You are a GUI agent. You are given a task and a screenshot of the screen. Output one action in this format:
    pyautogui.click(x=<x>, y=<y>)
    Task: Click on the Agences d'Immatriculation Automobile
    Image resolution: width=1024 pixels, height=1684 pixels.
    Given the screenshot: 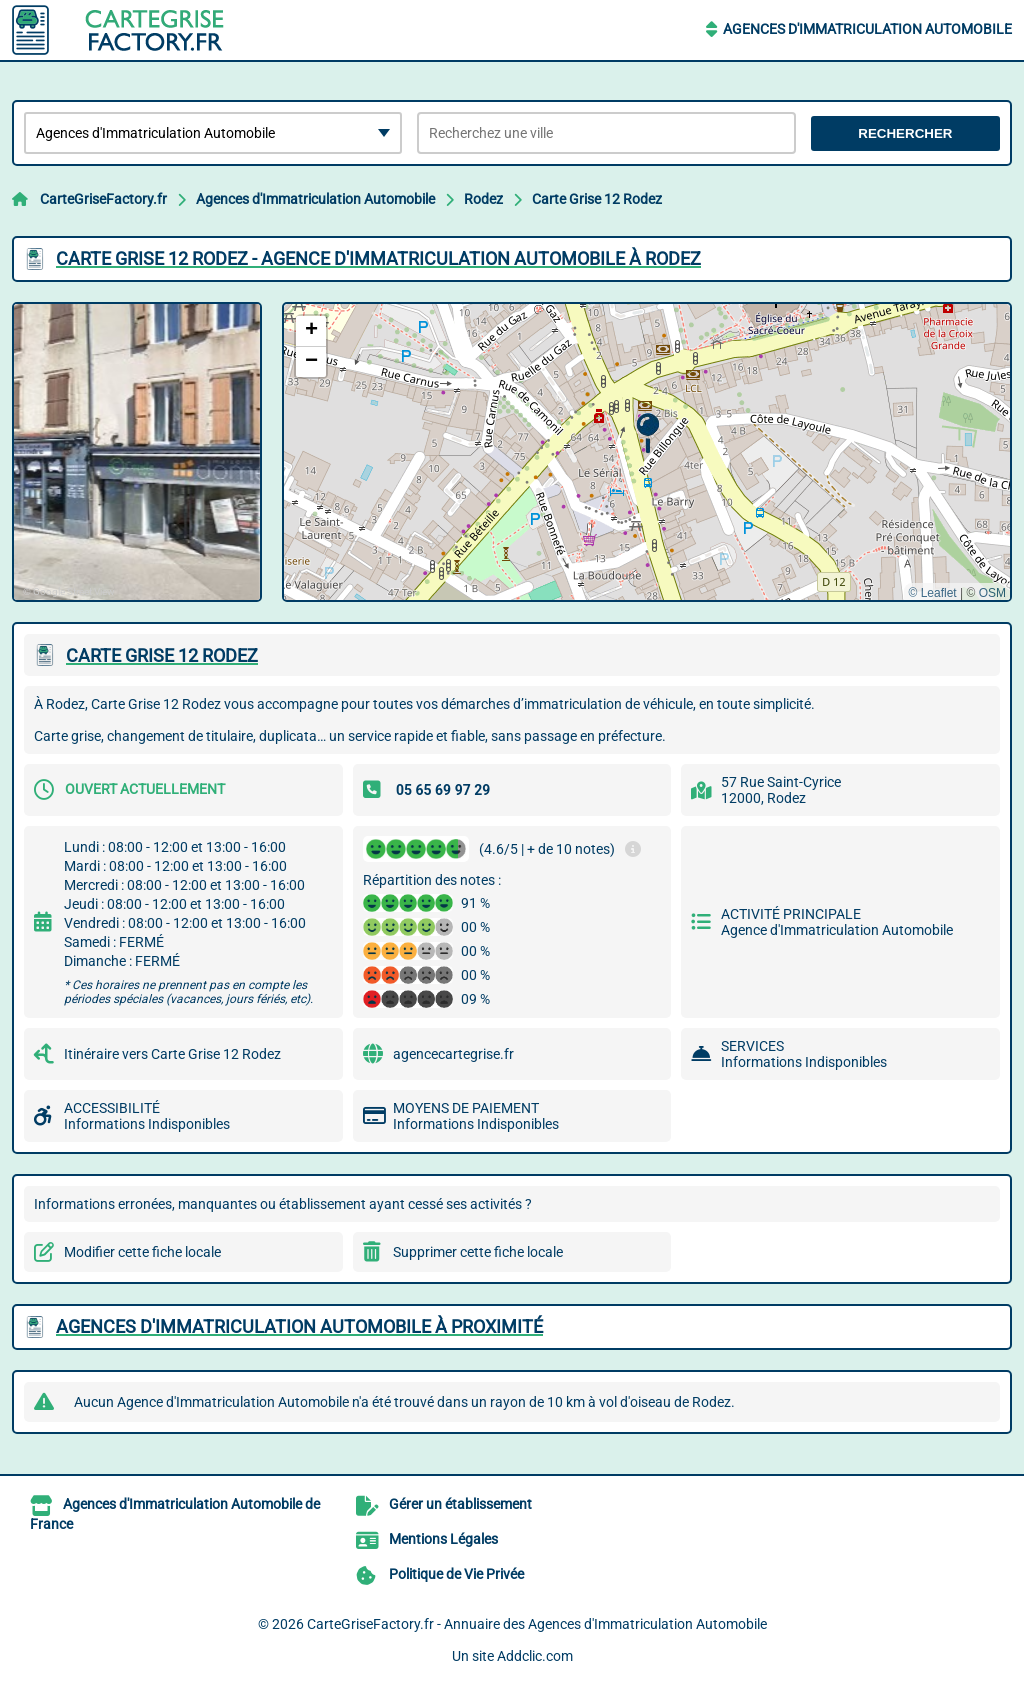 What is the action you would take?
    pyautogui.click(x=867, y=29)
    